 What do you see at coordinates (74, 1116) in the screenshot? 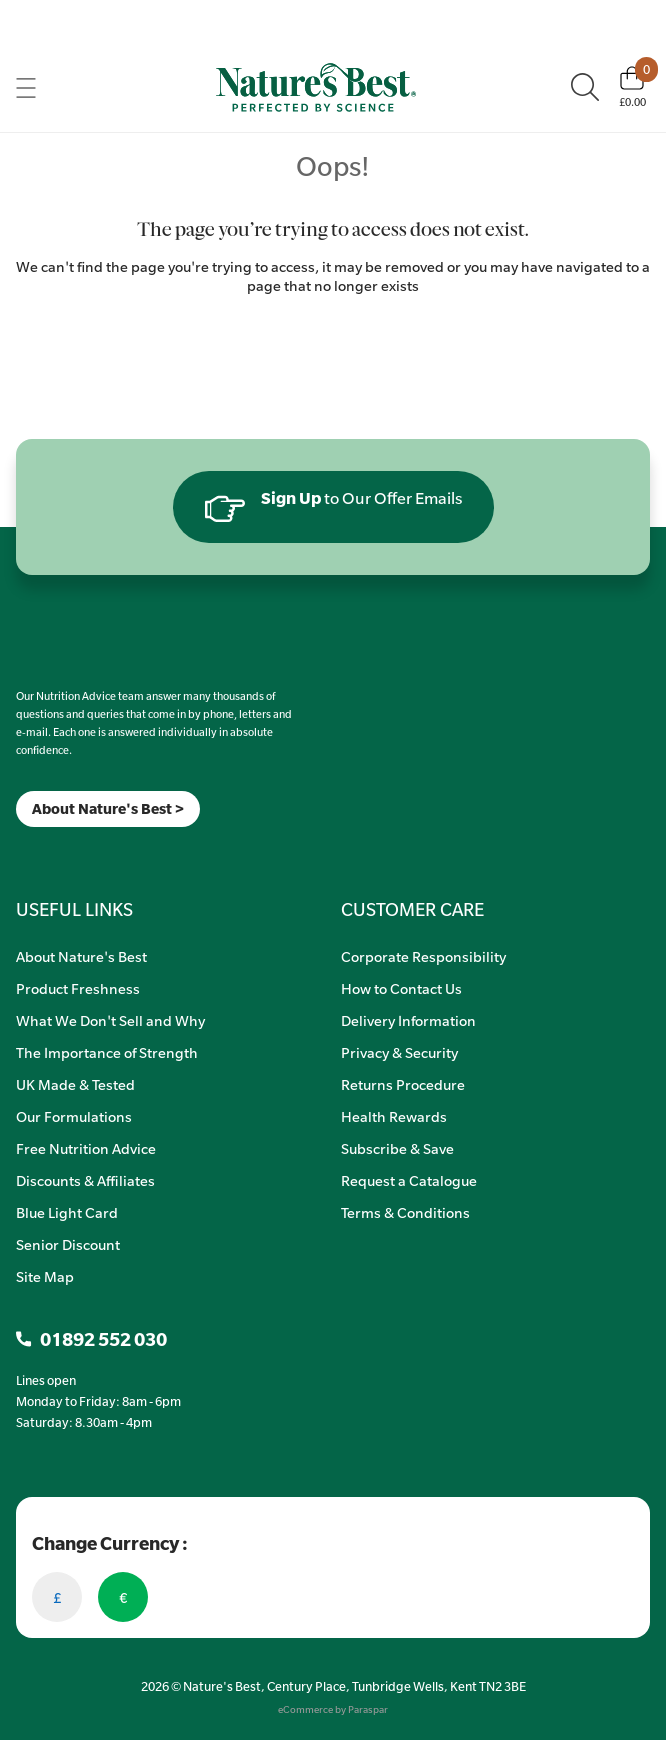
I see `Our Formulations` at bounding box center [74, 1116].